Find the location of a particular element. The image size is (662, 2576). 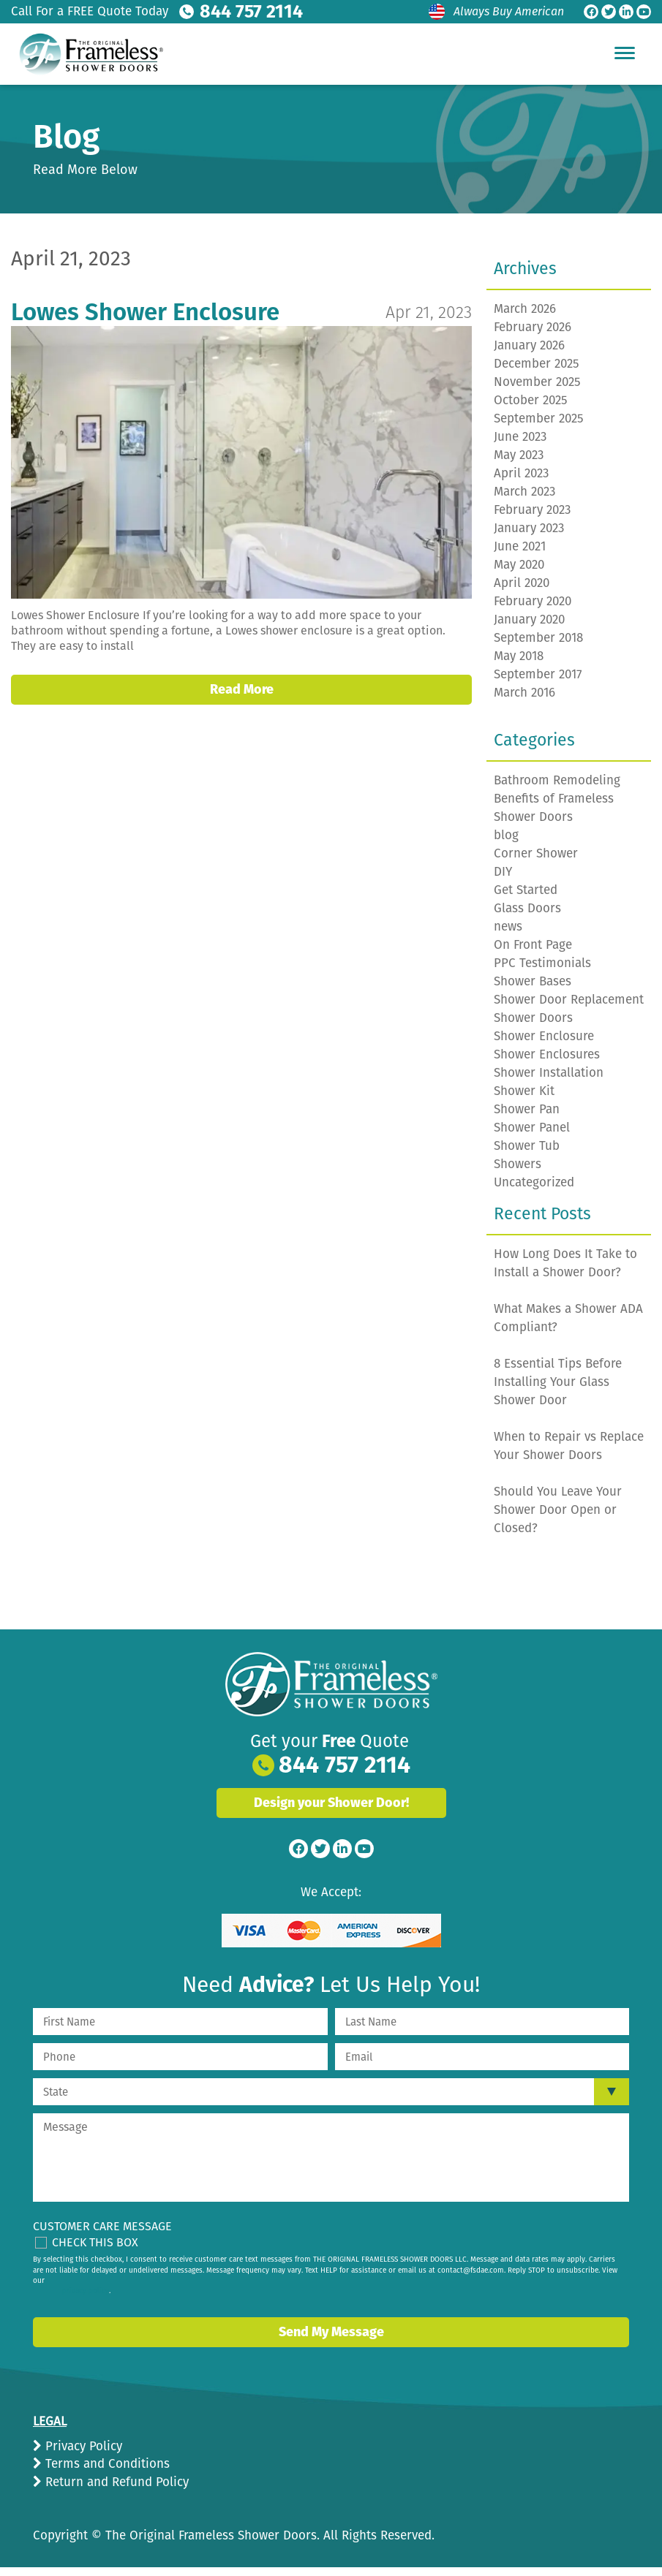

Lowes Shower Enclosure is located at coordinates (145, 321).